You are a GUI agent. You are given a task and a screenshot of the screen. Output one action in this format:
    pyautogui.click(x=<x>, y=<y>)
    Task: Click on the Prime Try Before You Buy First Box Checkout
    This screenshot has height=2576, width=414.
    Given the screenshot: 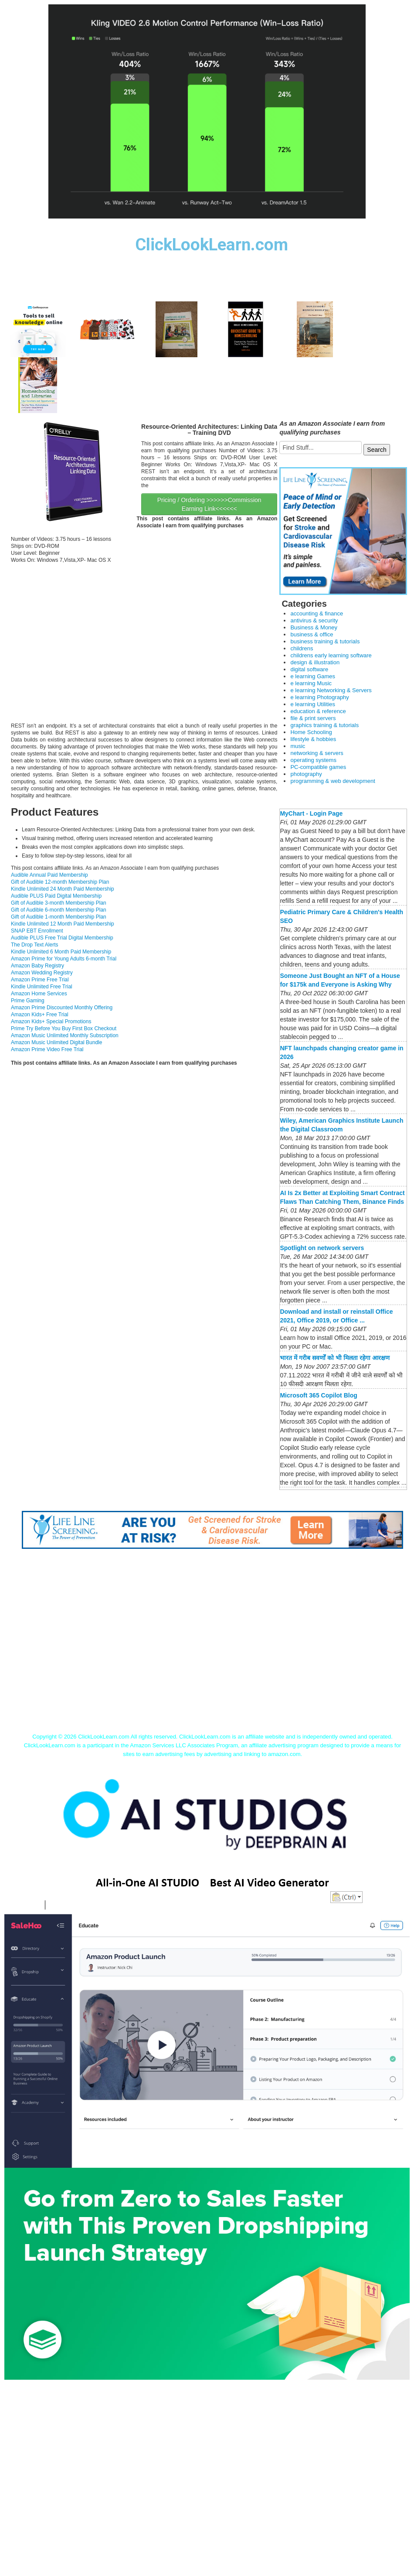 What is the action you would take?
    pyautogui.click(x=63, y=1028)
    